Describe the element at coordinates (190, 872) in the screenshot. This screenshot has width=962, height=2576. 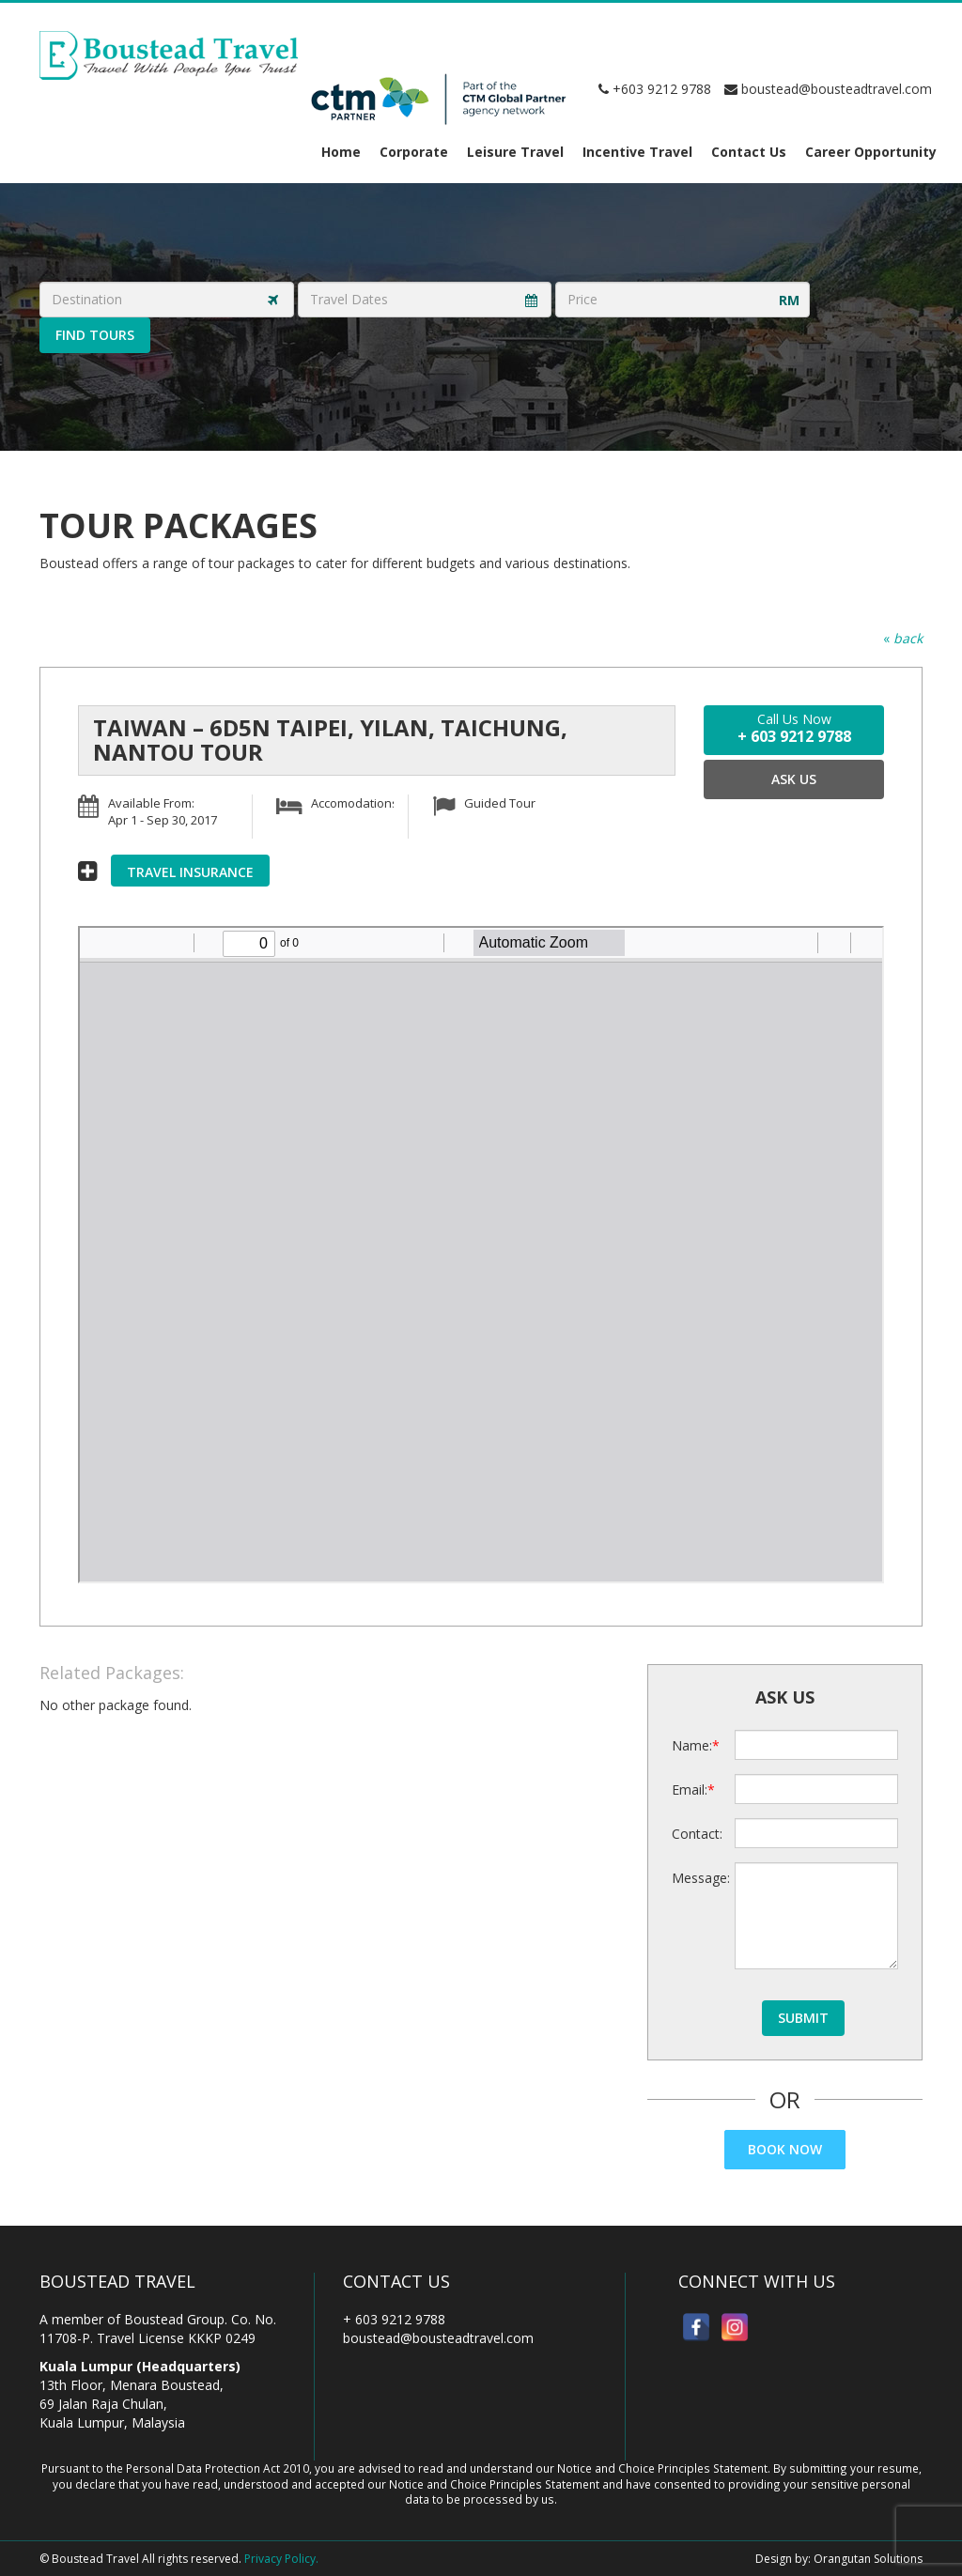
I see `Travel Insurance` at that location.